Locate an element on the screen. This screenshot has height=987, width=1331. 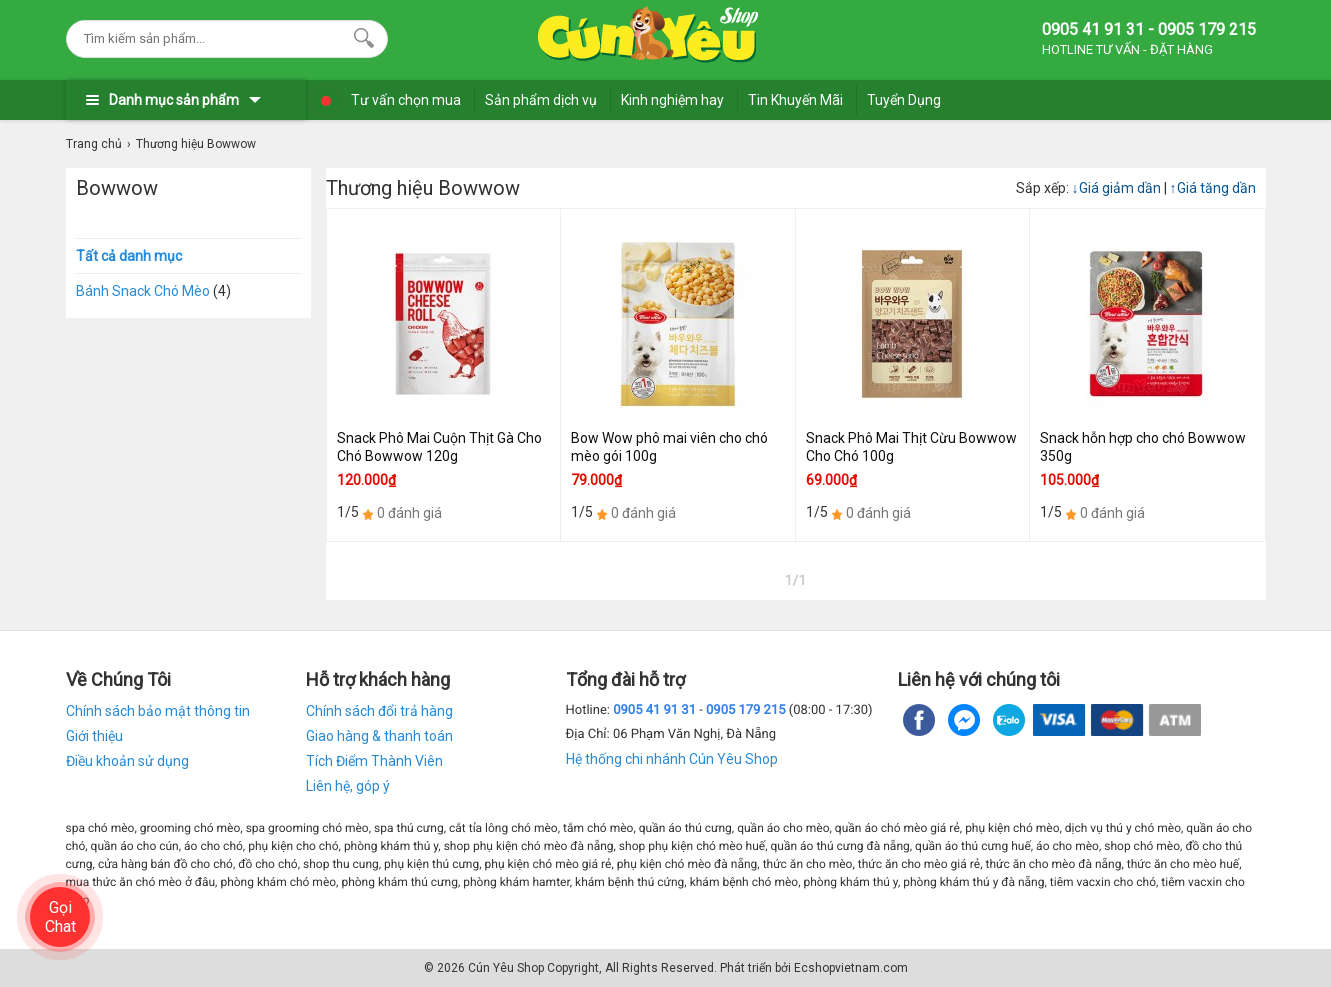
Giá giảm dần is located at coordinates (1118, 188).